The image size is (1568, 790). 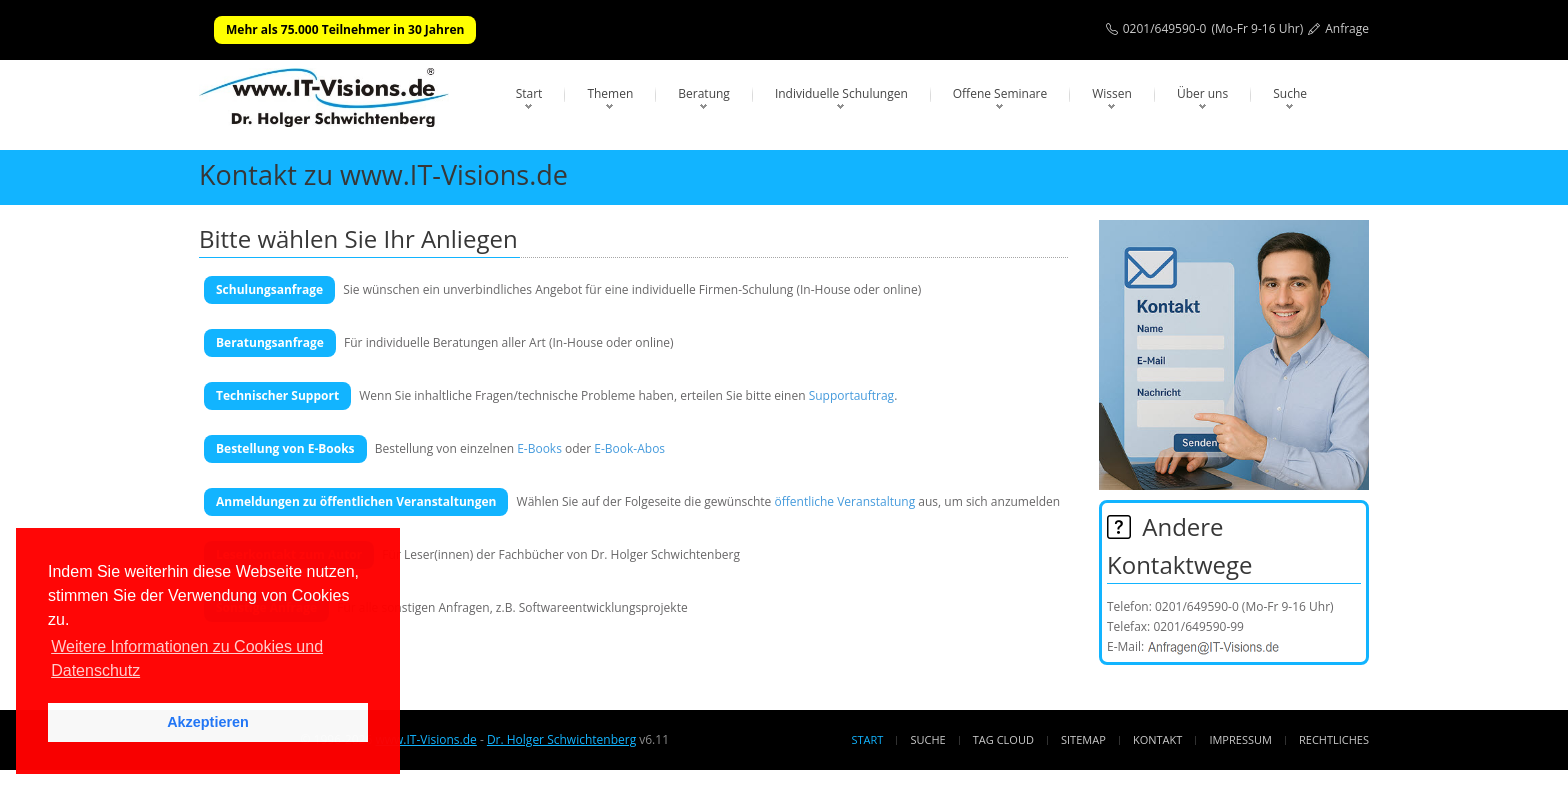 I want to click on Beratungsanfrage, so click(x=270, y=342).